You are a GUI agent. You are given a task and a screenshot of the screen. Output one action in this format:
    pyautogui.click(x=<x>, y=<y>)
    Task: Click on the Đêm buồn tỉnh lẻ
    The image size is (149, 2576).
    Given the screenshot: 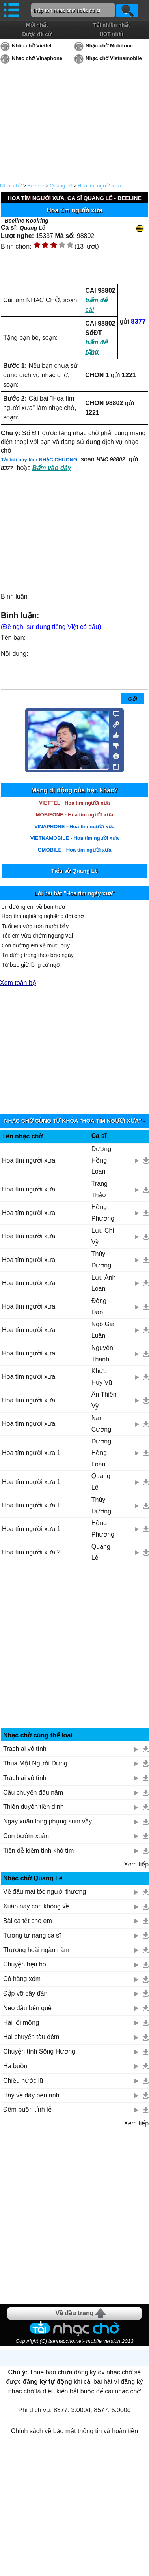 What is the action you would take?
    pyautogui.click(x=27, y=2115)
    